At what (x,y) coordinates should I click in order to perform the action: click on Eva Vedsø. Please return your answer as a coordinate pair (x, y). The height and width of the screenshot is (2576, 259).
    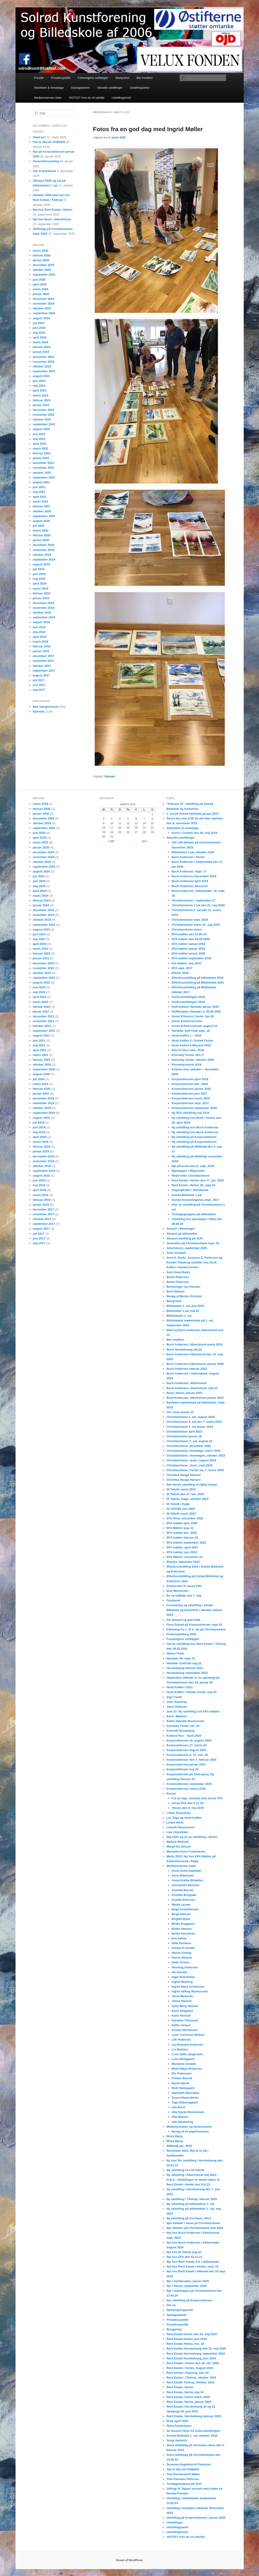
    Looking at the image, I should click on (179, 1938).